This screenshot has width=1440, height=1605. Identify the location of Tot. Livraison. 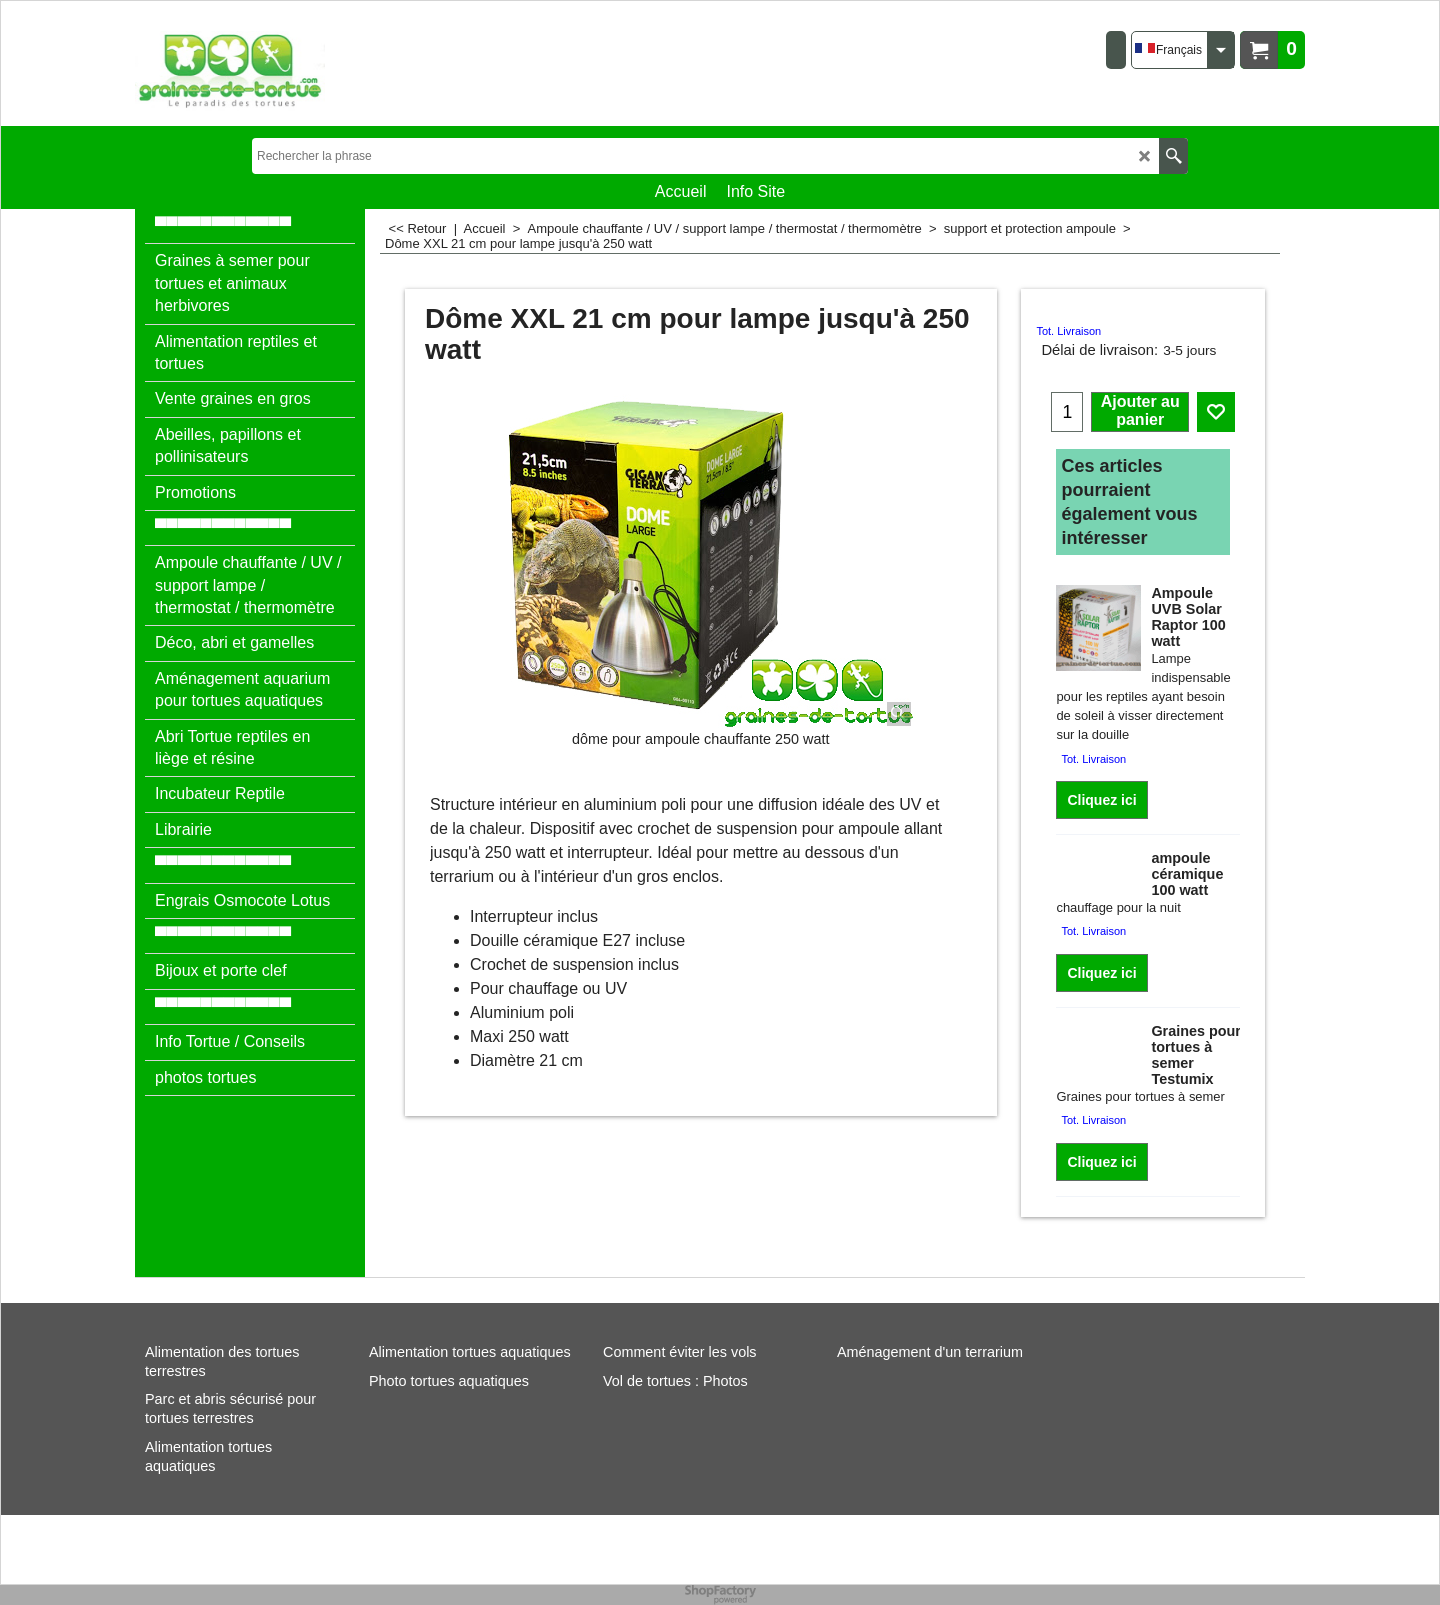
(1068, 331).